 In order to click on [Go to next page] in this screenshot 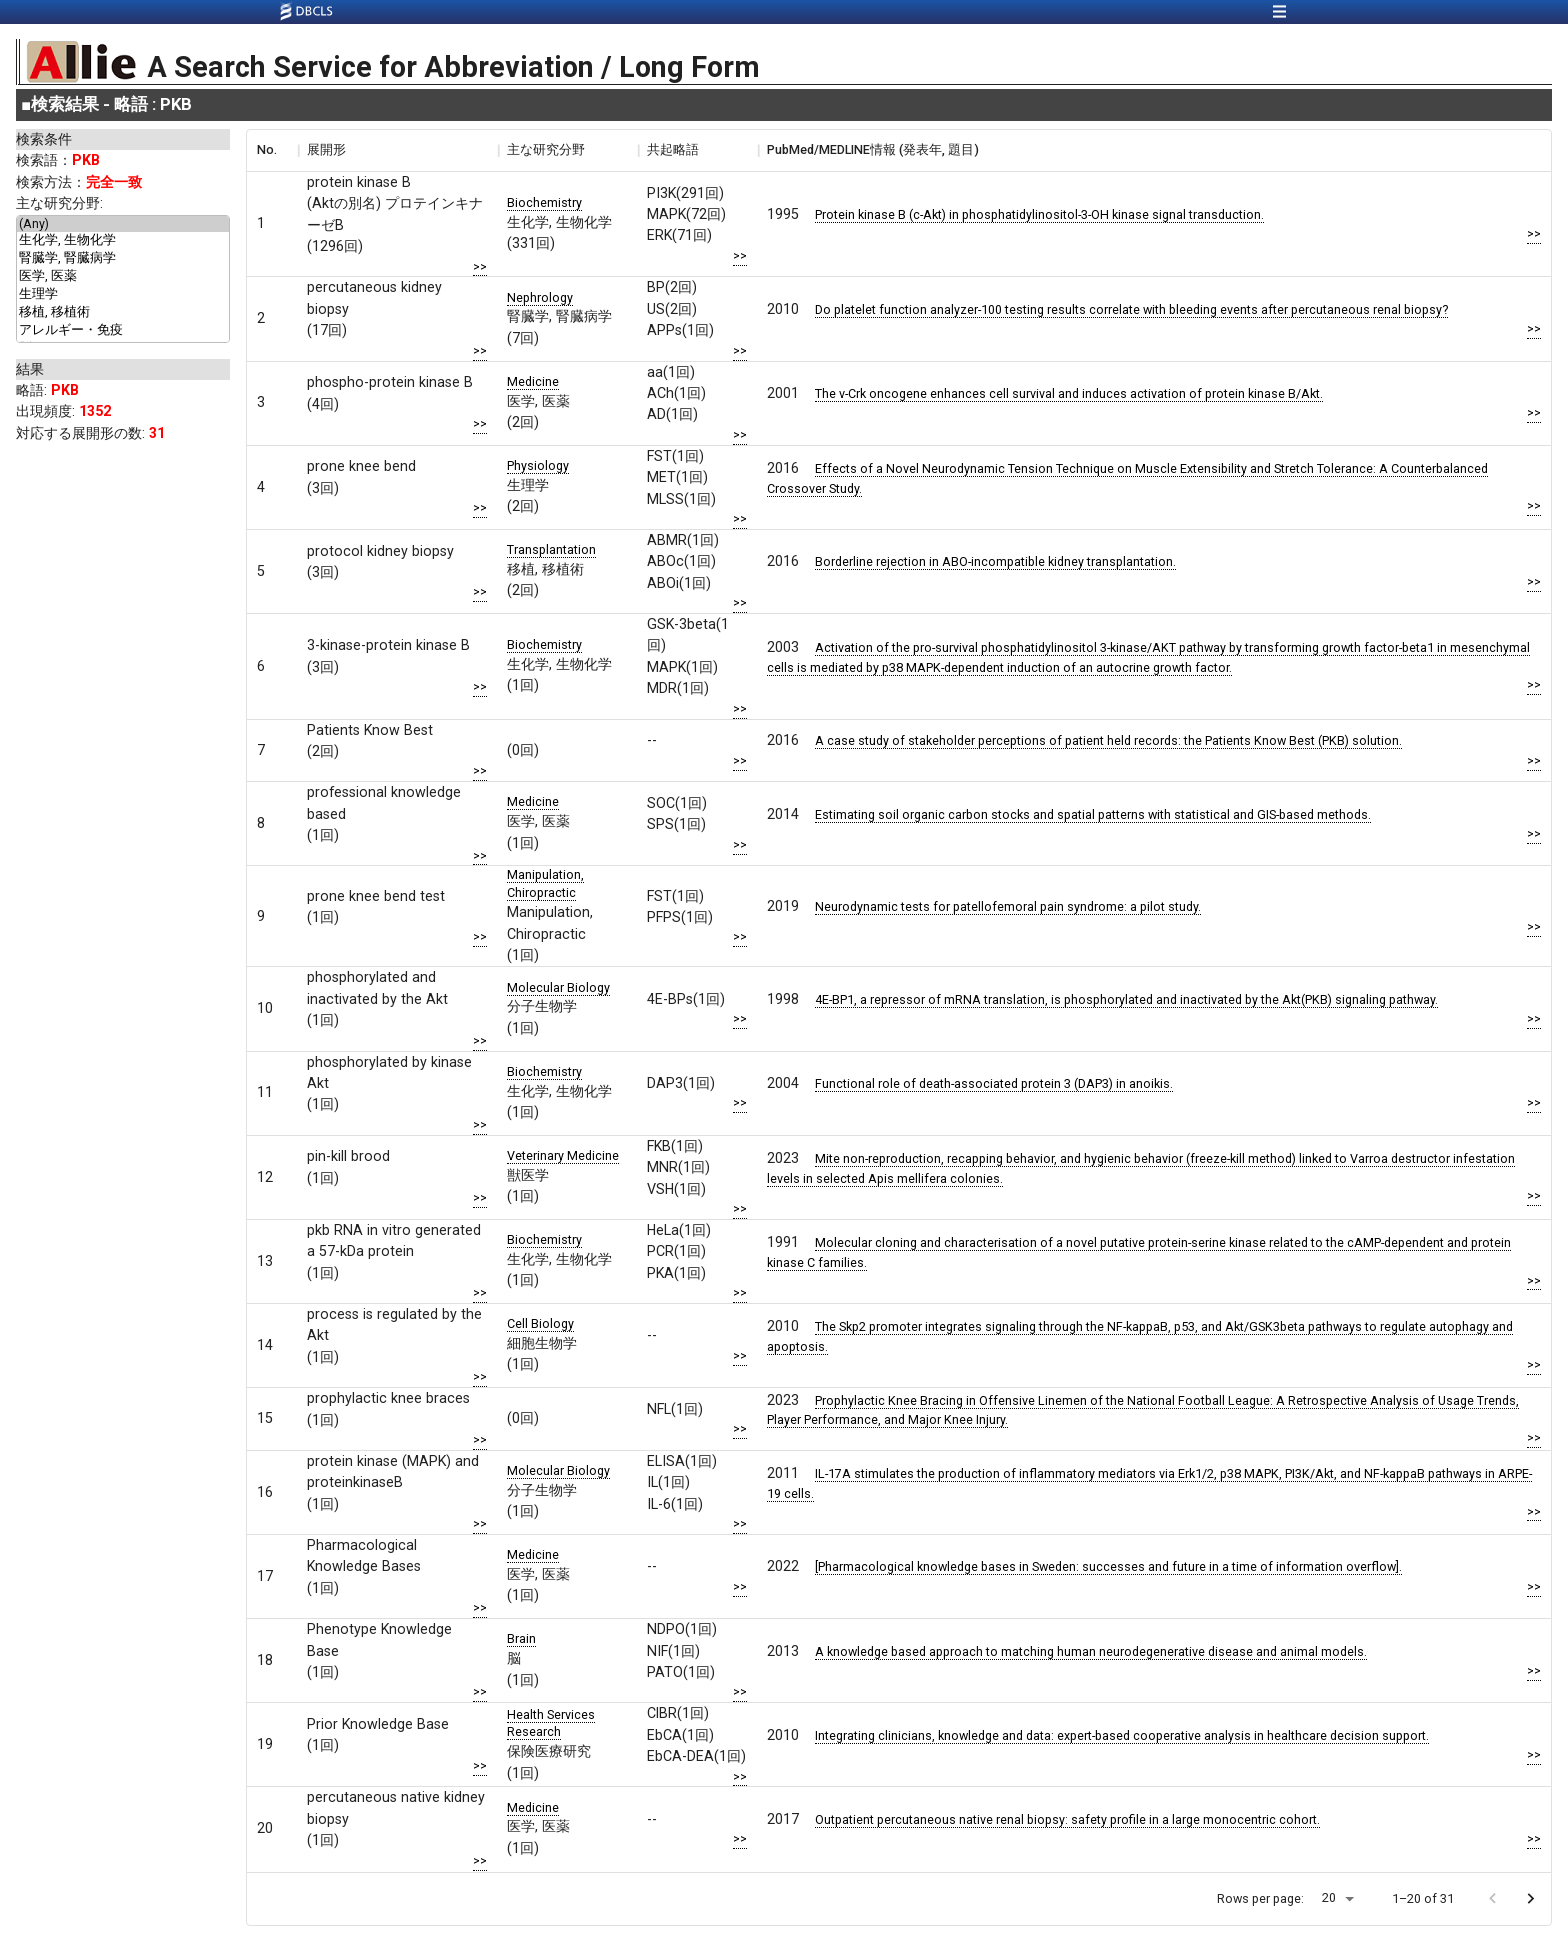, I will do `click(1530, 1898)`.